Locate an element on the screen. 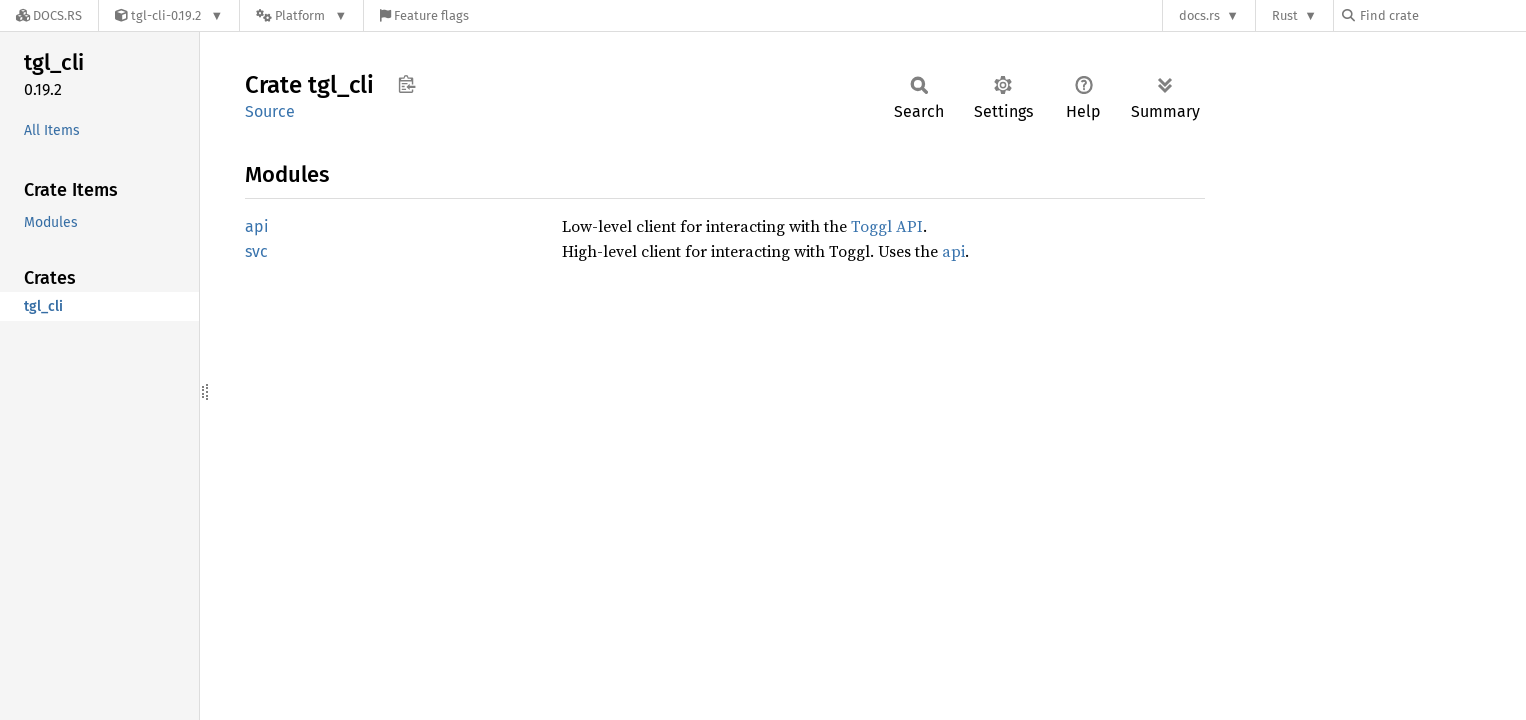 This screenshot has height=720, width=1526. [Docs.rs] is located at coordinates (49, 15).